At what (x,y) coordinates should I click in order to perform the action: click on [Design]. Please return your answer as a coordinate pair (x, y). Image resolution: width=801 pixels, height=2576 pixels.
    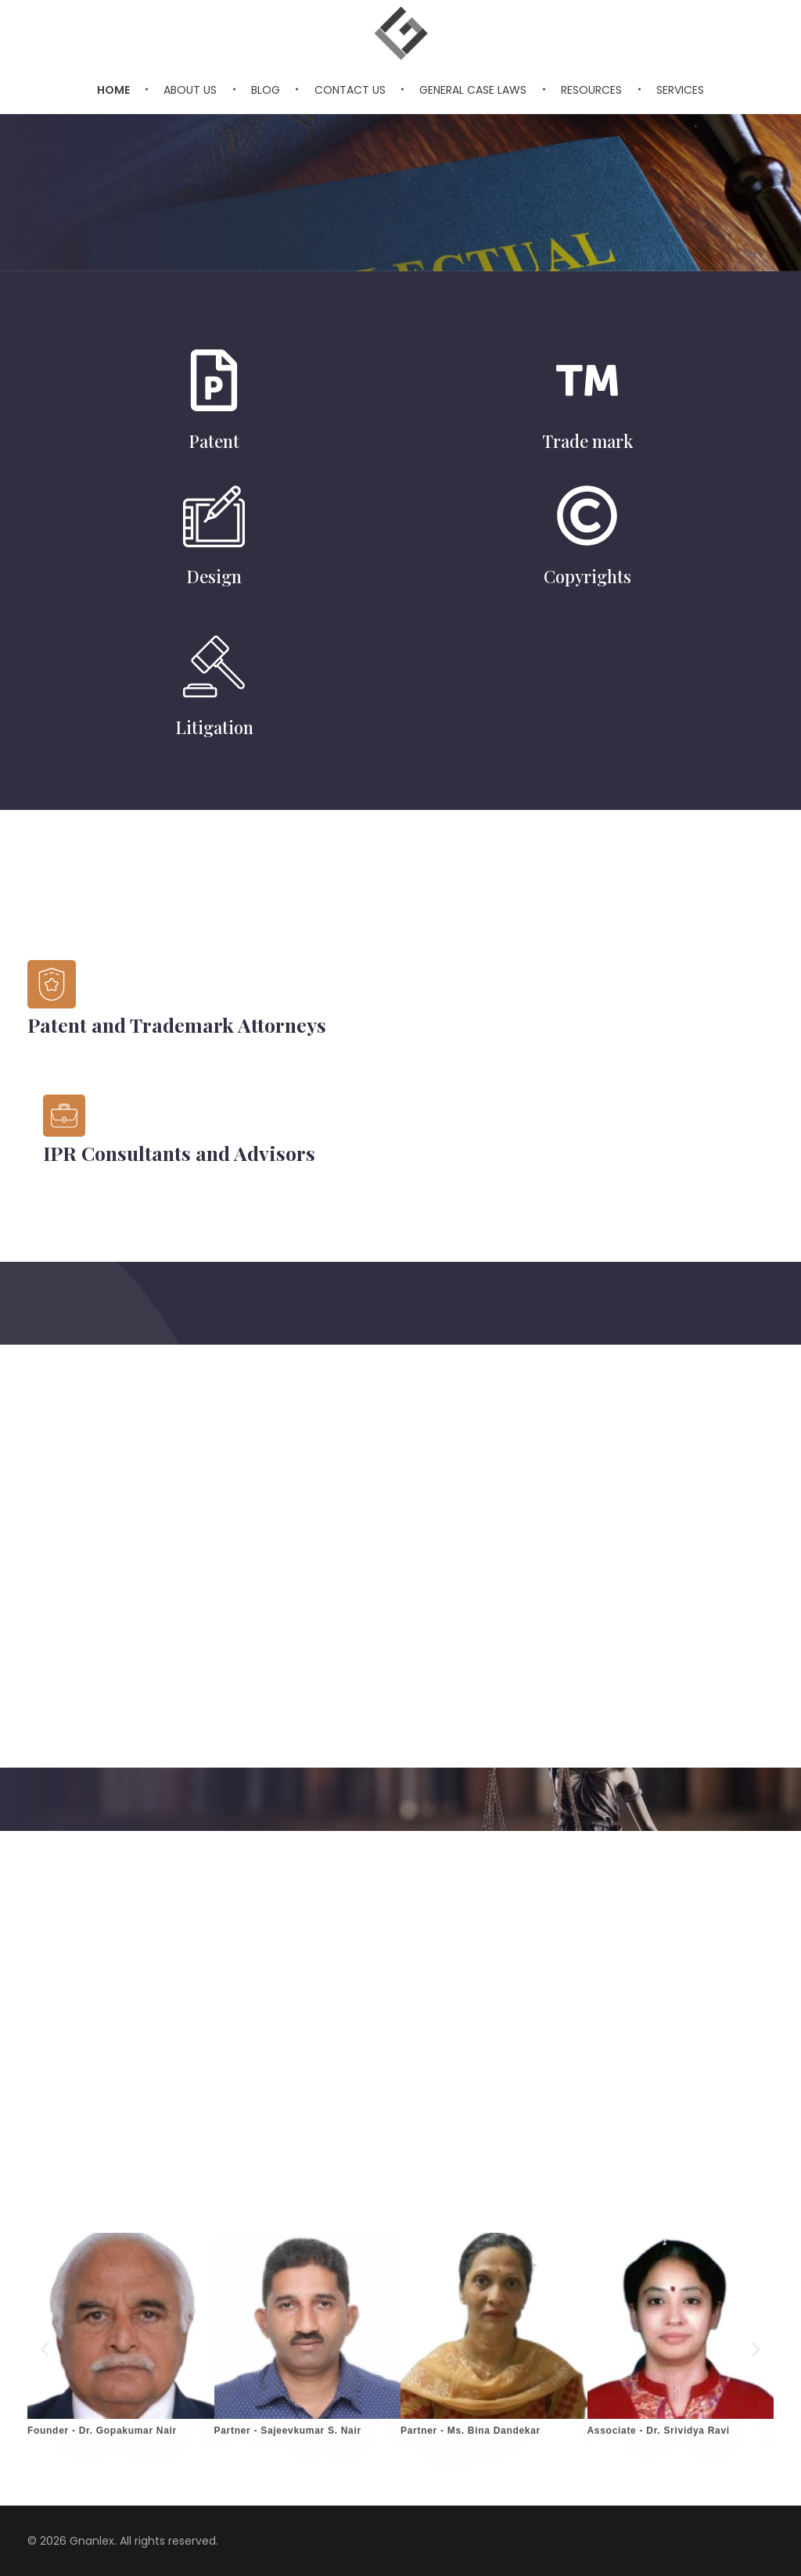
    Looking at the image, I should click on (214, 515).